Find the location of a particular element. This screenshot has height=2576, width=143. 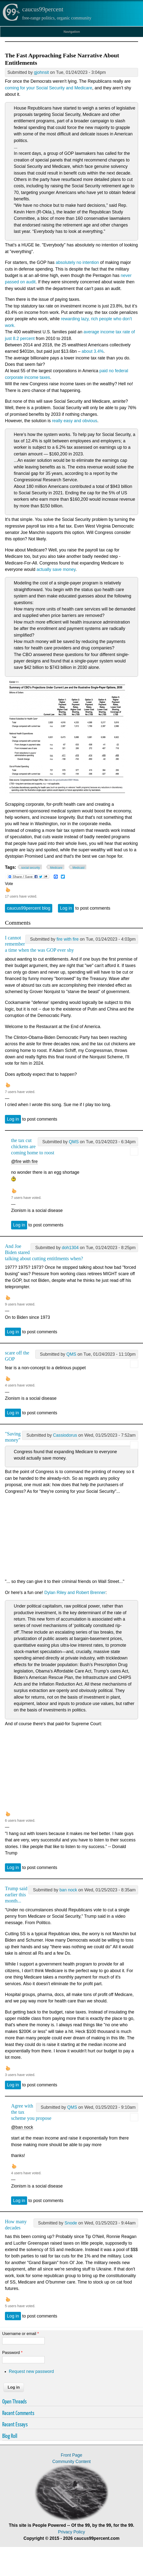

QMS is located at coordinates (74, 1141).